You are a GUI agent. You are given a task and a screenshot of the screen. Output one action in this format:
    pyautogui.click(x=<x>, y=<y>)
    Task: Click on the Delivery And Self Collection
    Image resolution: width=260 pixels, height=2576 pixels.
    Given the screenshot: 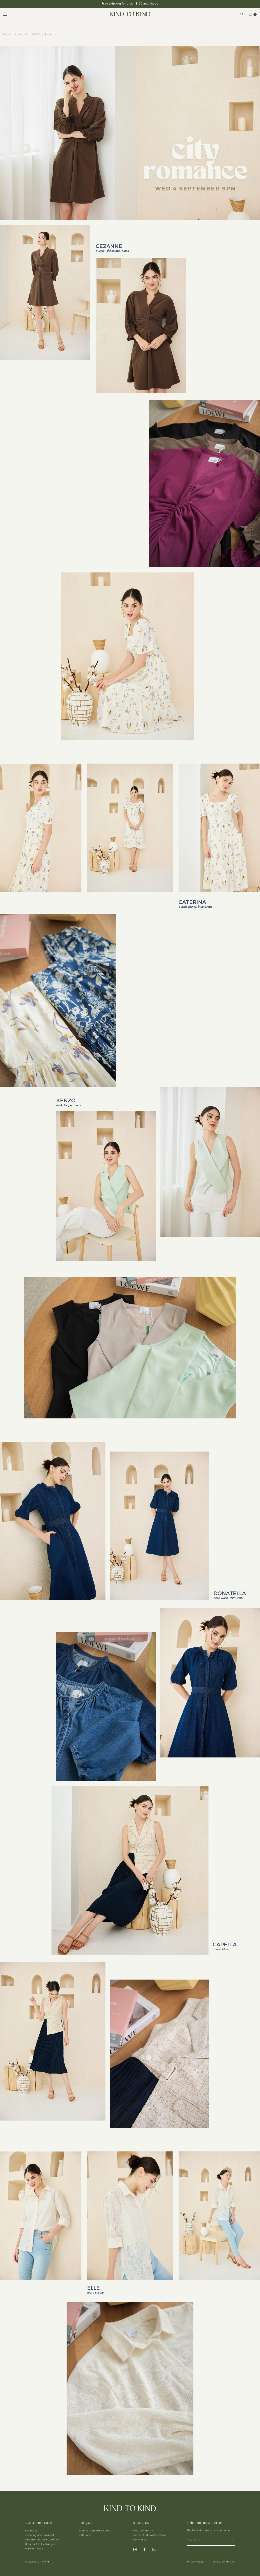 What is the action you would take?
    pyautogui.click(x=42, y=2540)
    